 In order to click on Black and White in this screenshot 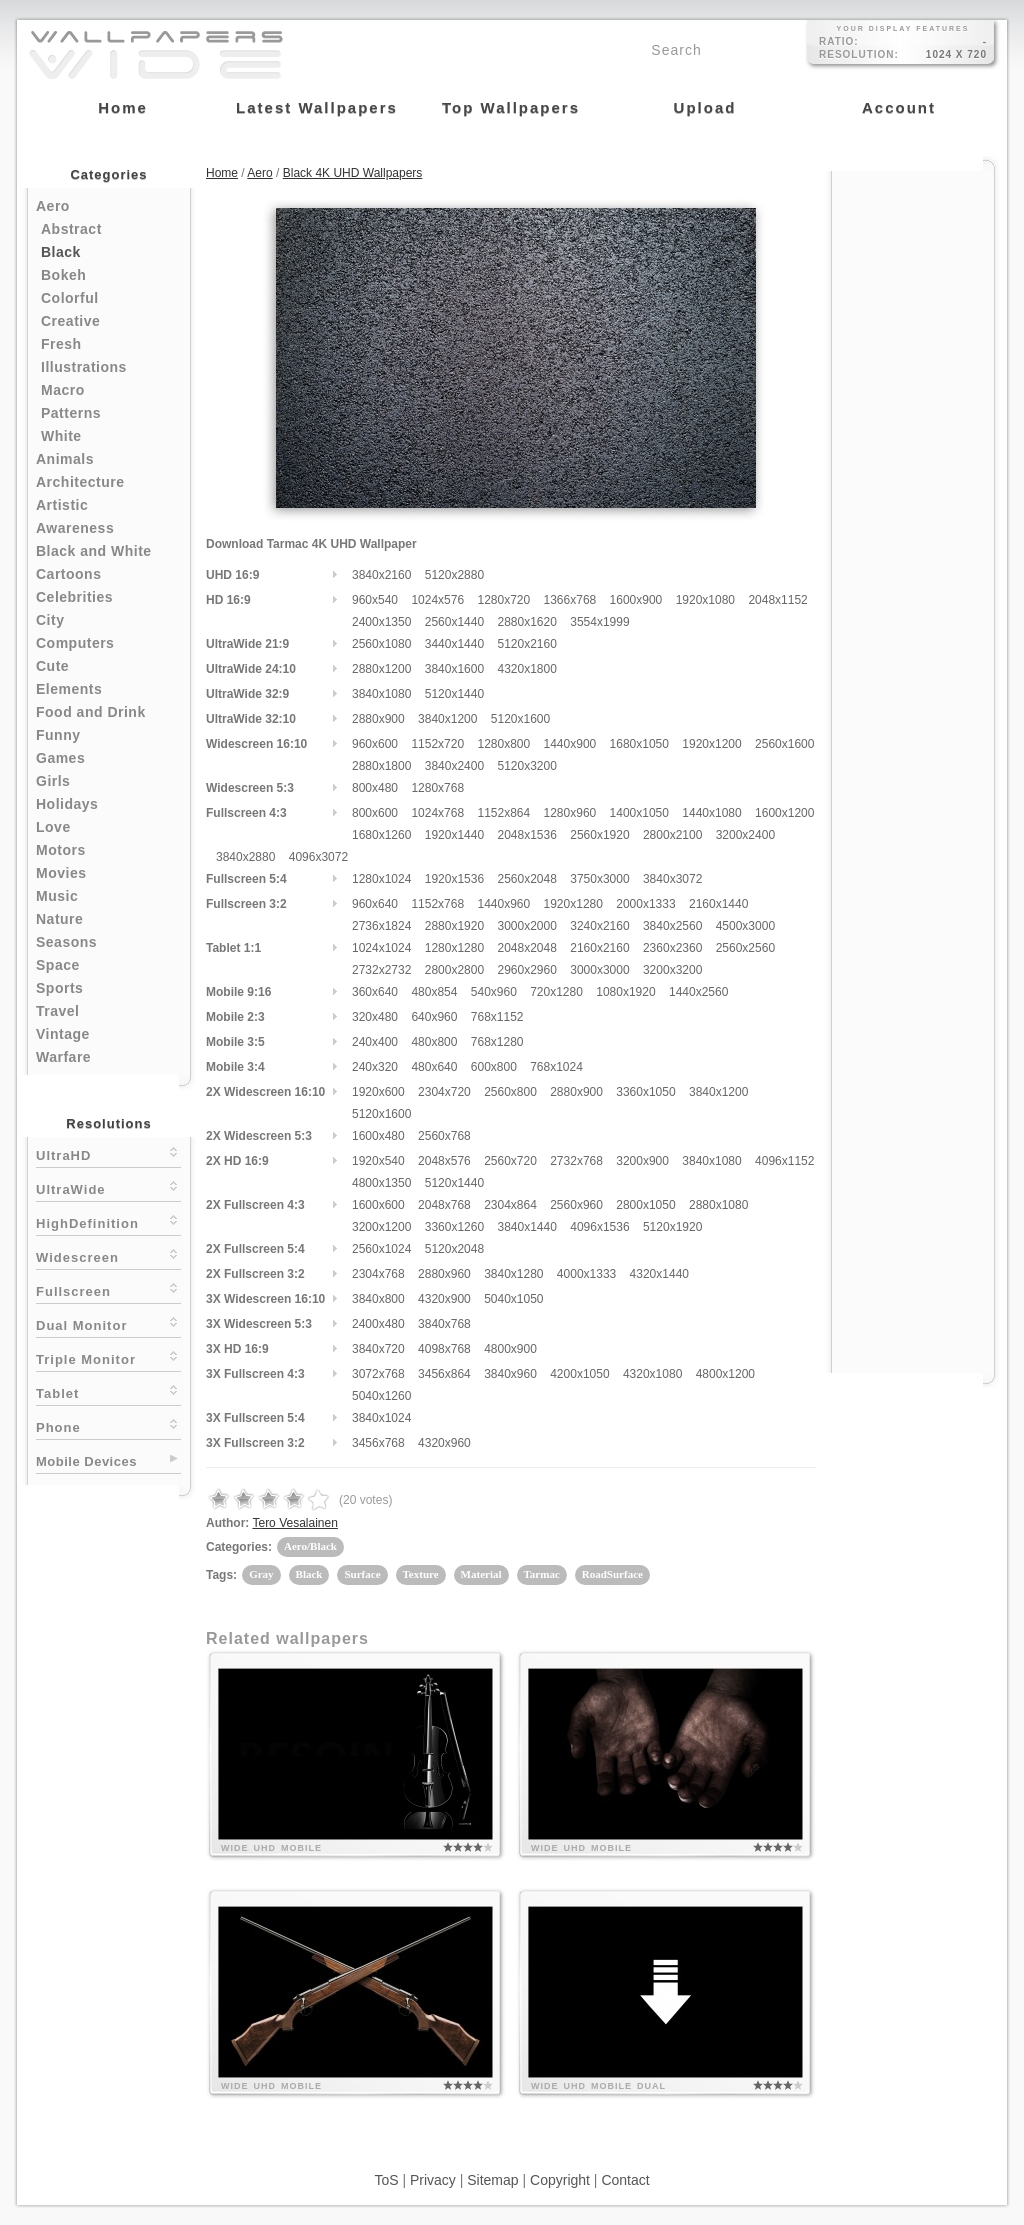, I will do `click(94, 551)`.